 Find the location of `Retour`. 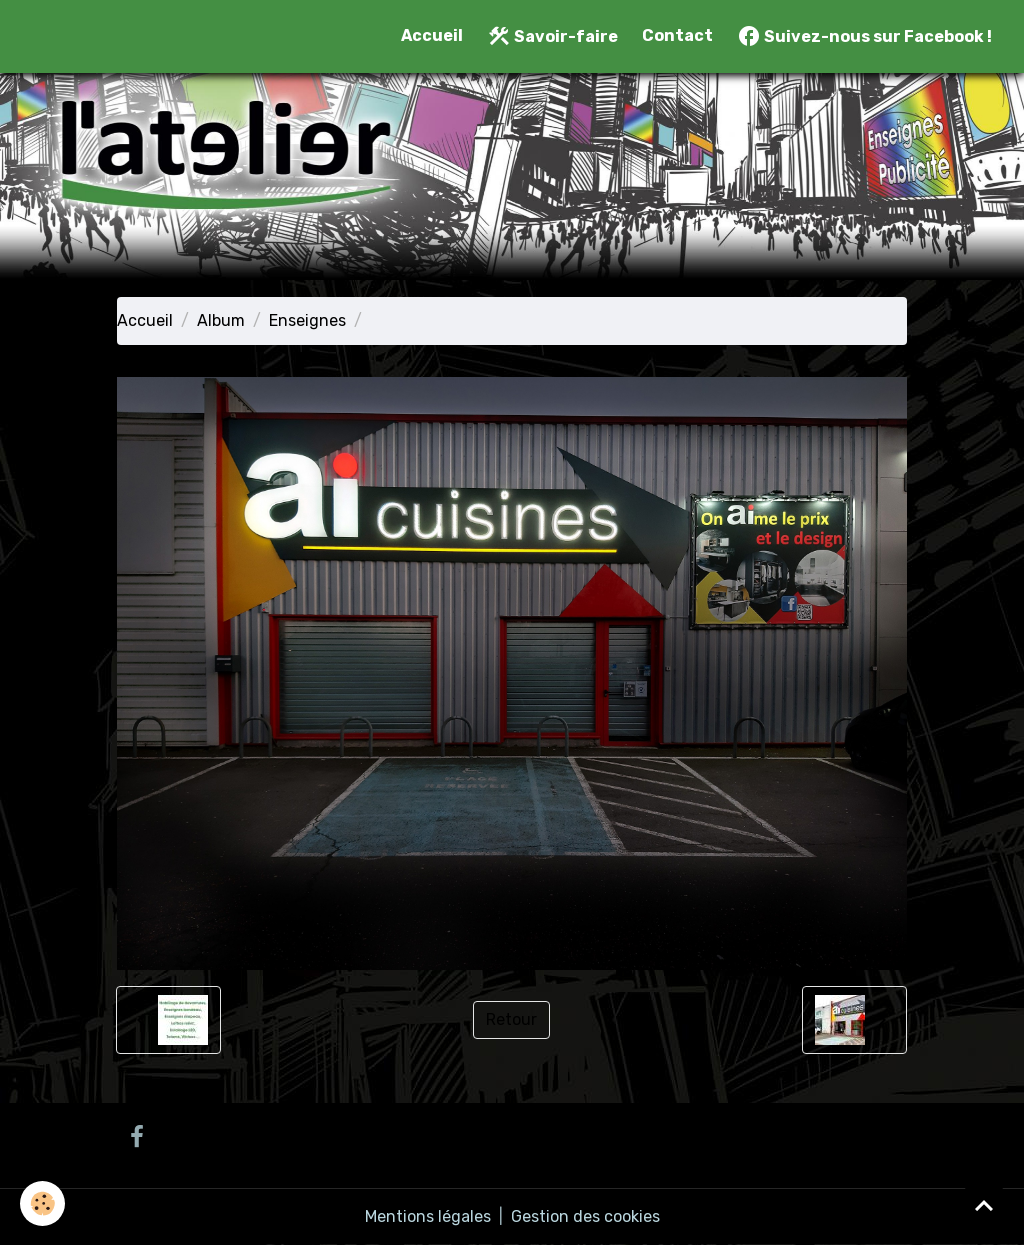

Retour is located at coordinates (511, 1019).